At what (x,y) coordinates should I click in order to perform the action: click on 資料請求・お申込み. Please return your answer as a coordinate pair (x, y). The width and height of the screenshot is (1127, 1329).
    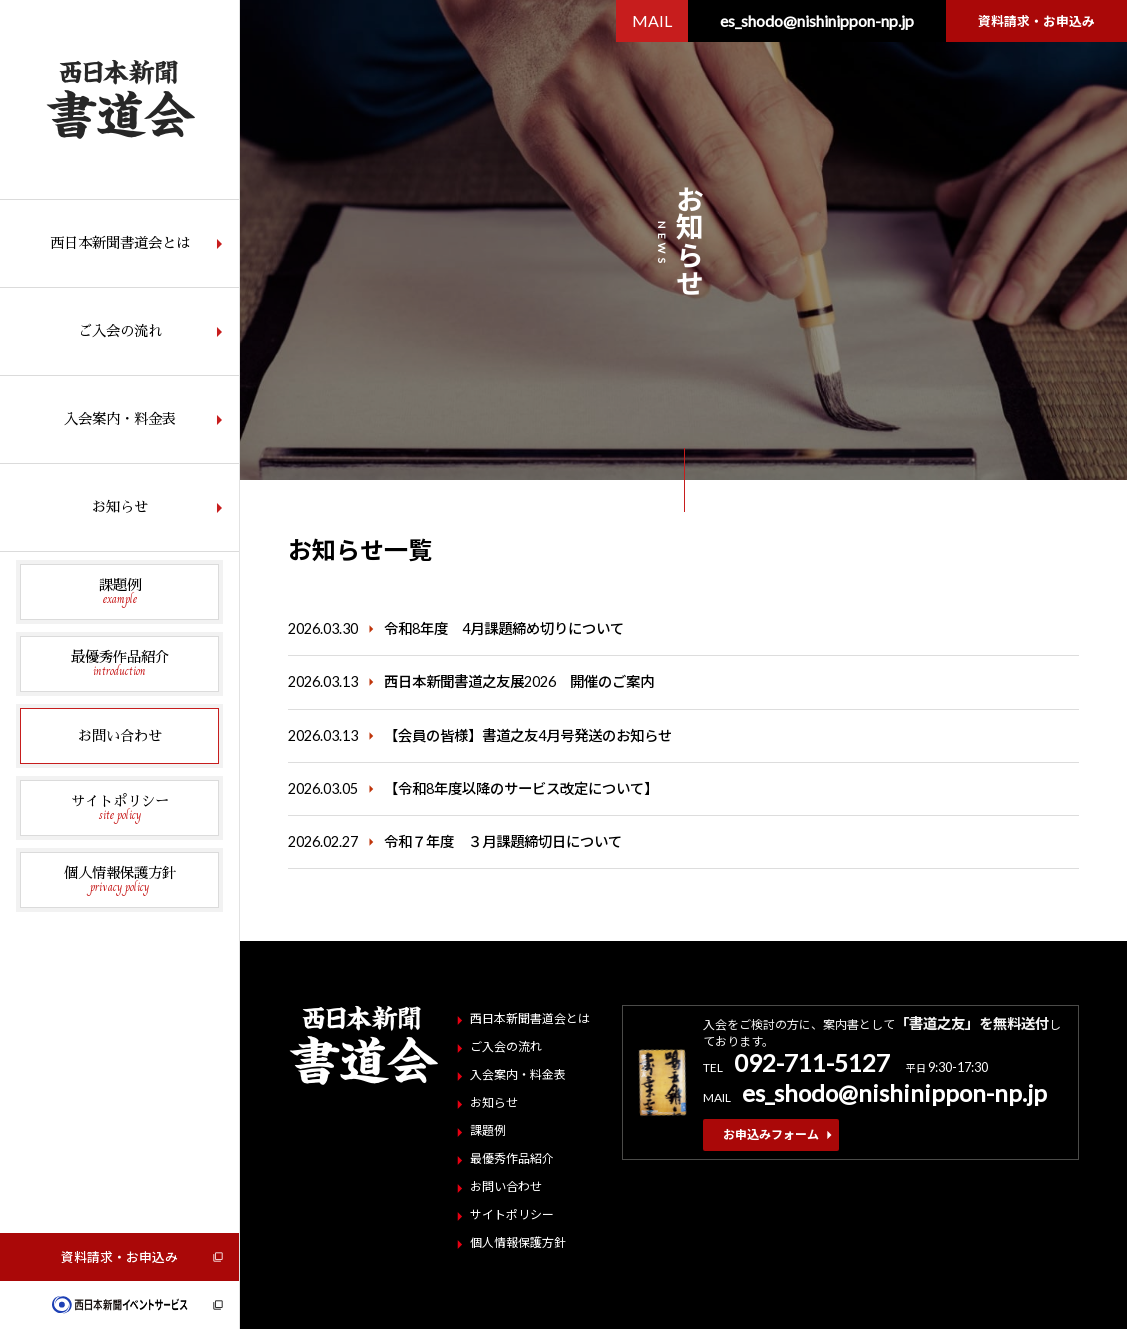
    Looking at the image, I should click on (119, 1257).